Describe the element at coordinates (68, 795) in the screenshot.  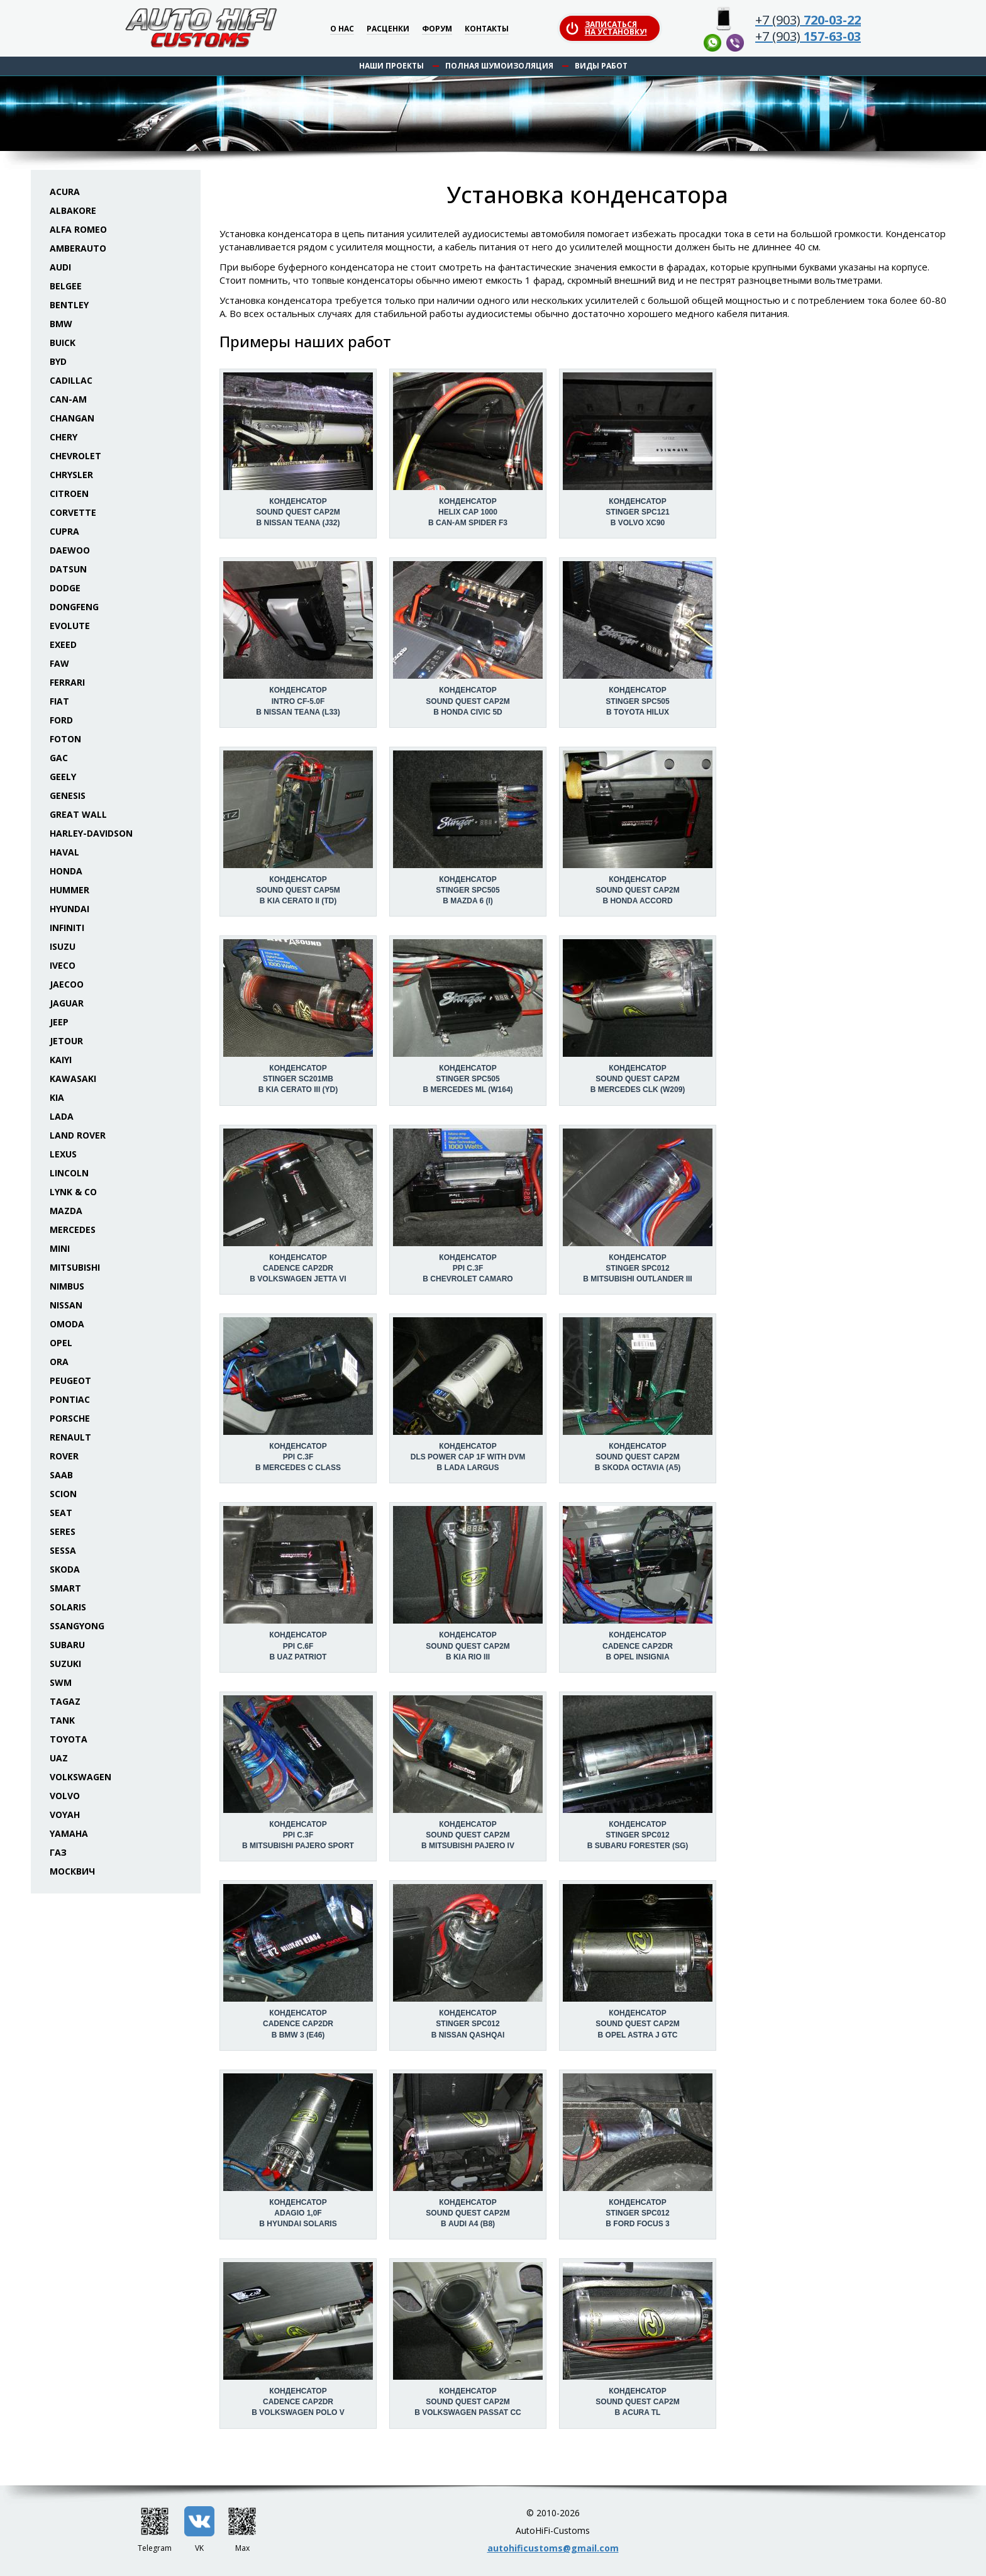
I see `Genesis` at that location.